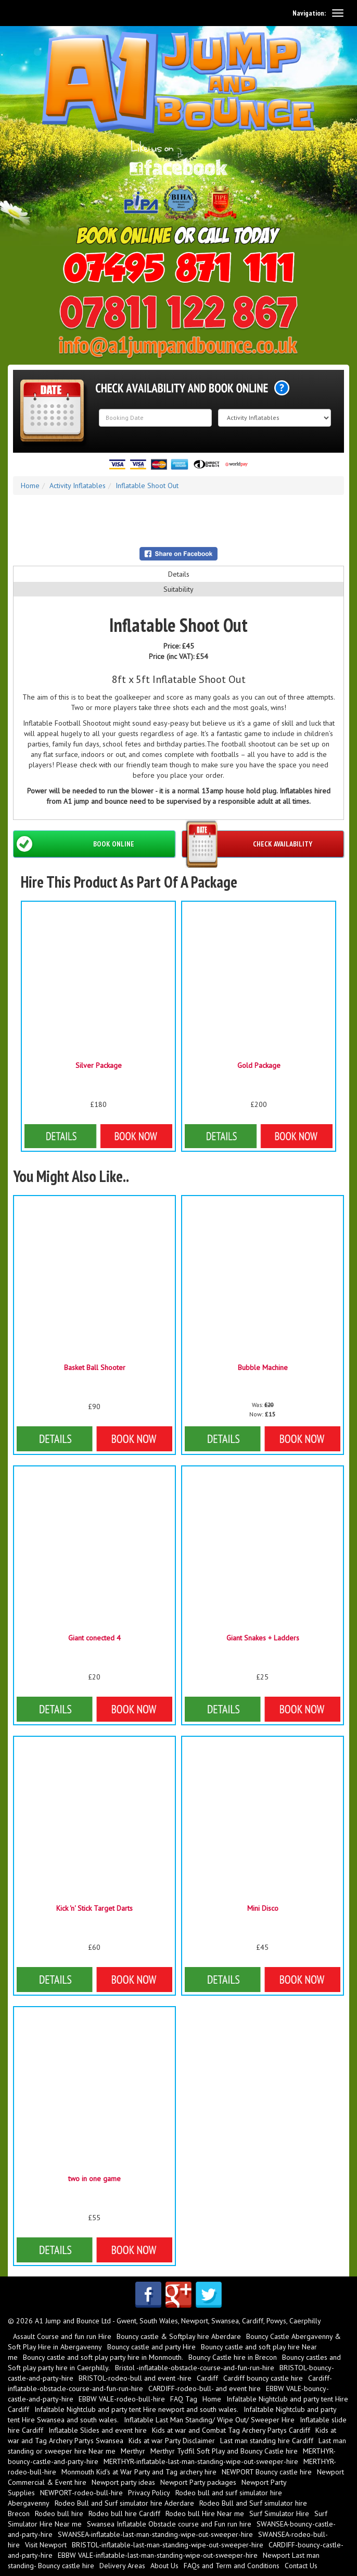  What do you see at coordinates (282, 844) in the screenshot?
I see `Check Availability` at bounding box center [282, 844].